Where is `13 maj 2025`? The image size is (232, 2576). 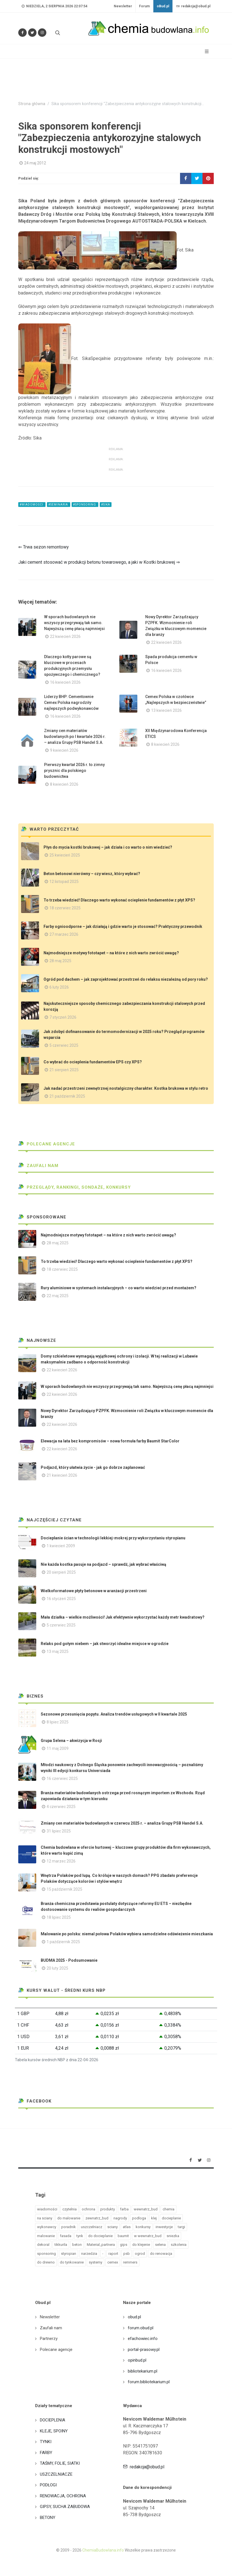
13 maj 2025 is located at coordinates (58, 1651).